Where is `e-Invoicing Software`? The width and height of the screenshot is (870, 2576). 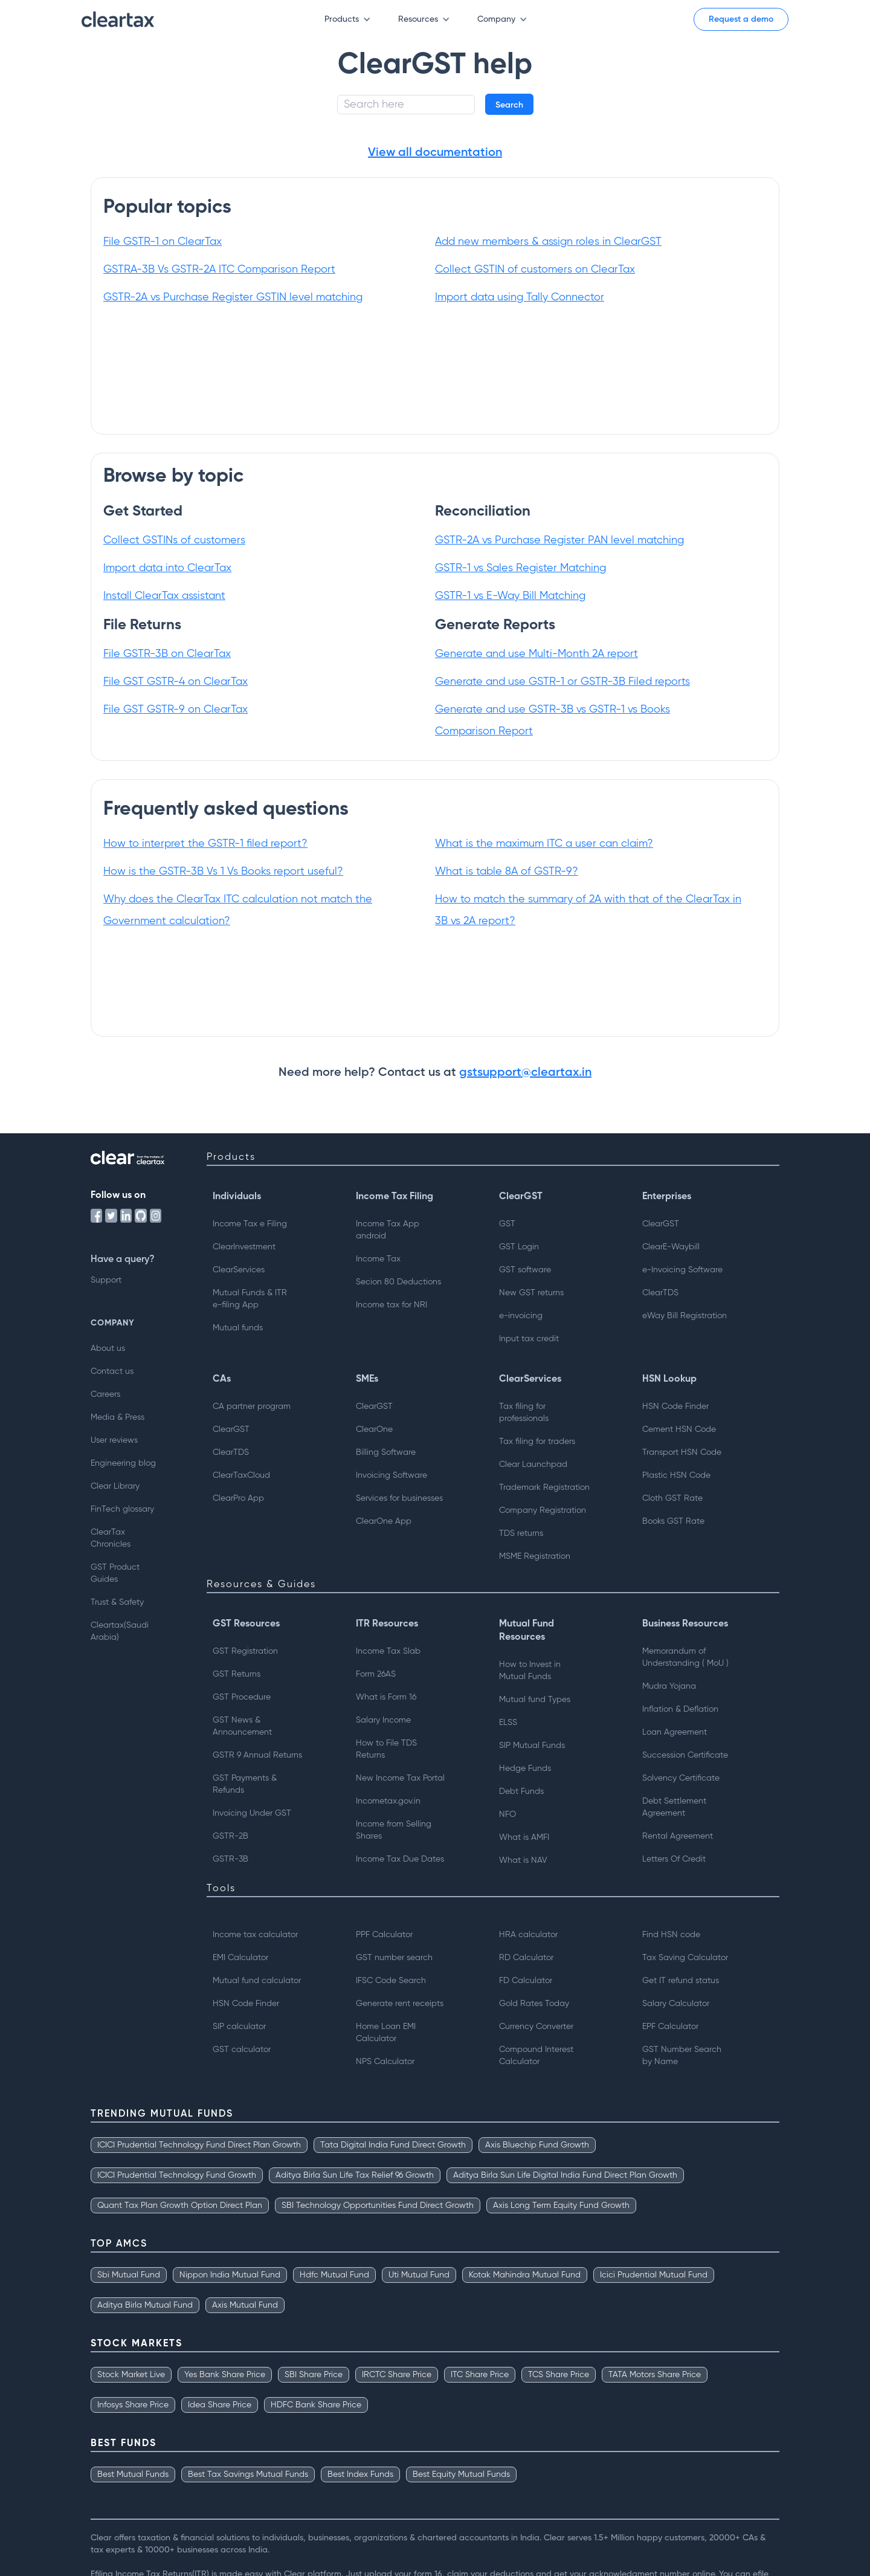 e-Invoicing Software is located at coordinates (682, 1270).